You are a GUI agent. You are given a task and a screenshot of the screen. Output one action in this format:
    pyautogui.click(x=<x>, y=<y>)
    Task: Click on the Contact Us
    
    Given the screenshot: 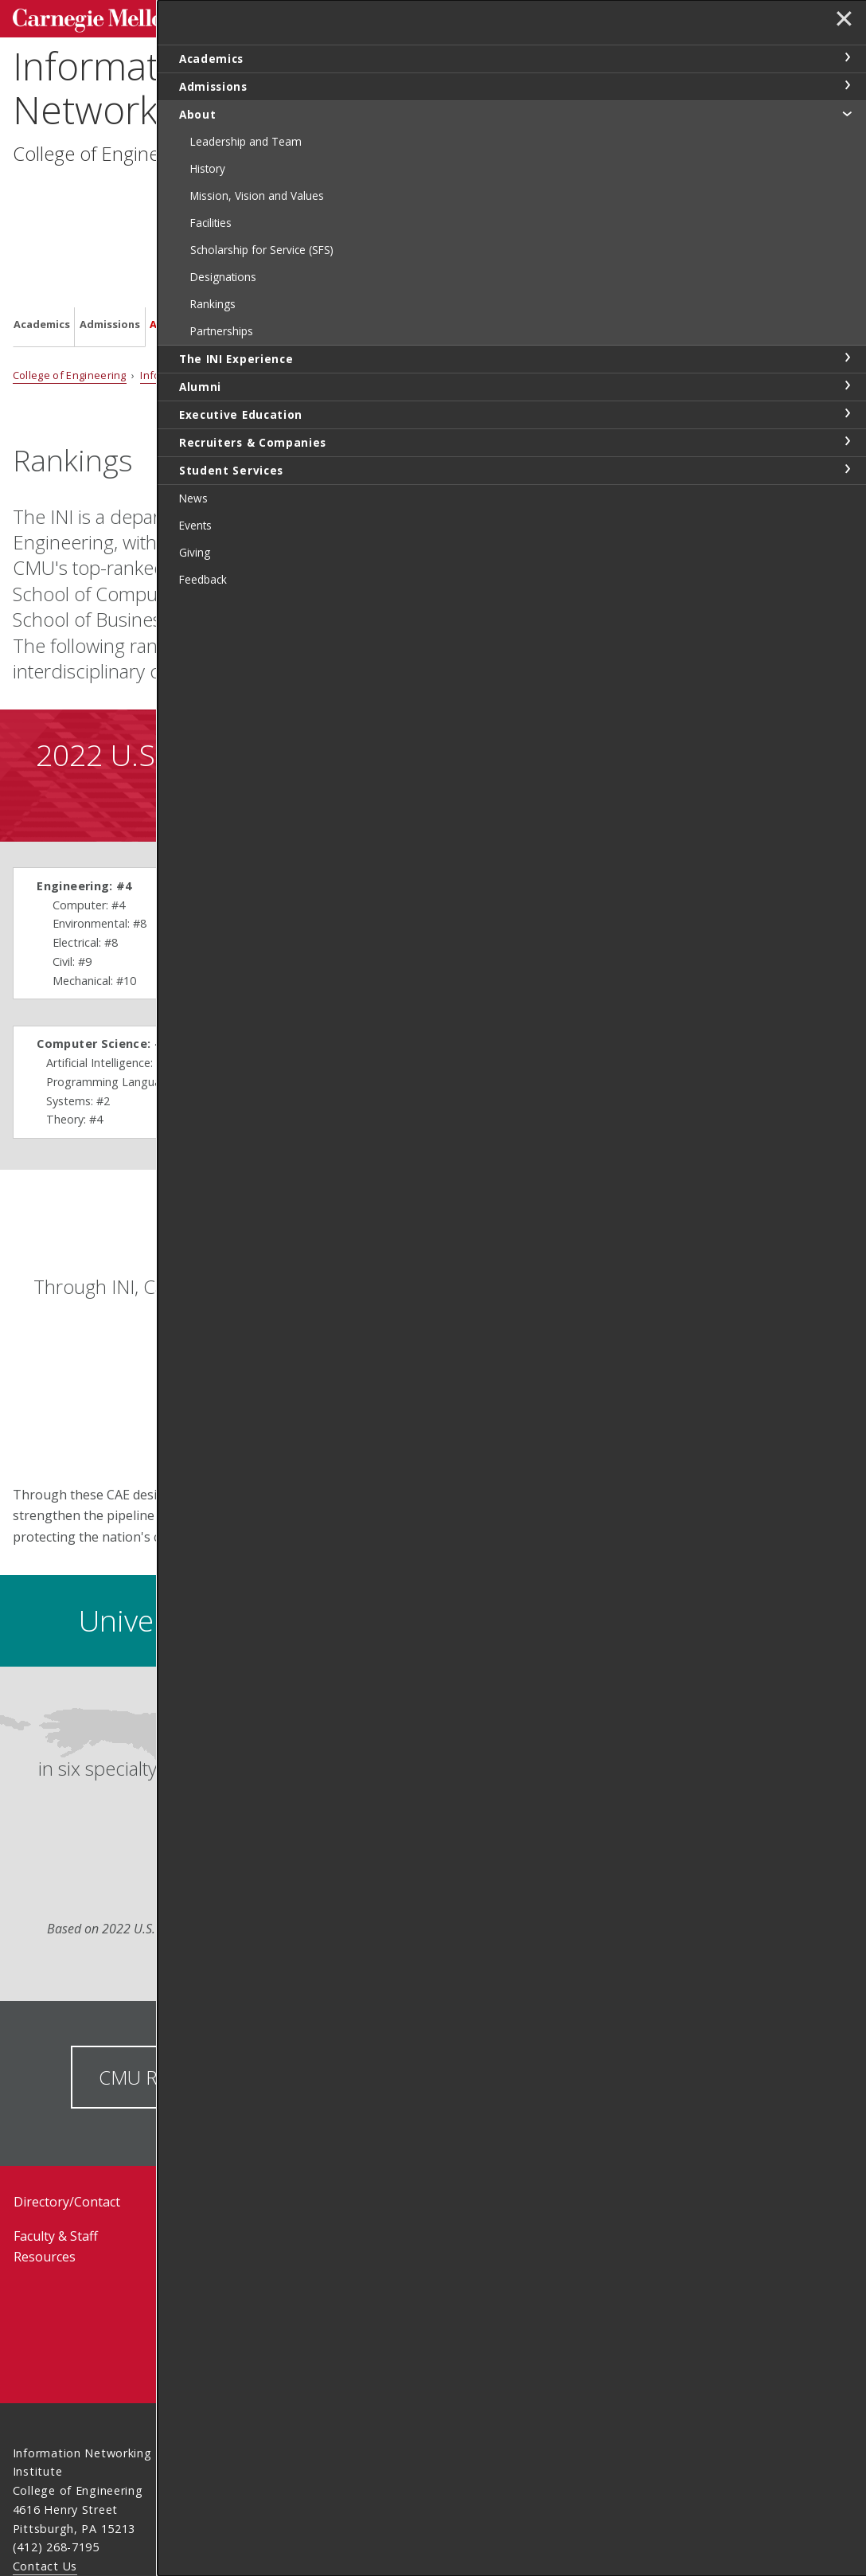 What is the action you would take?
    pyautogui.click(x=45, y=2457)
    